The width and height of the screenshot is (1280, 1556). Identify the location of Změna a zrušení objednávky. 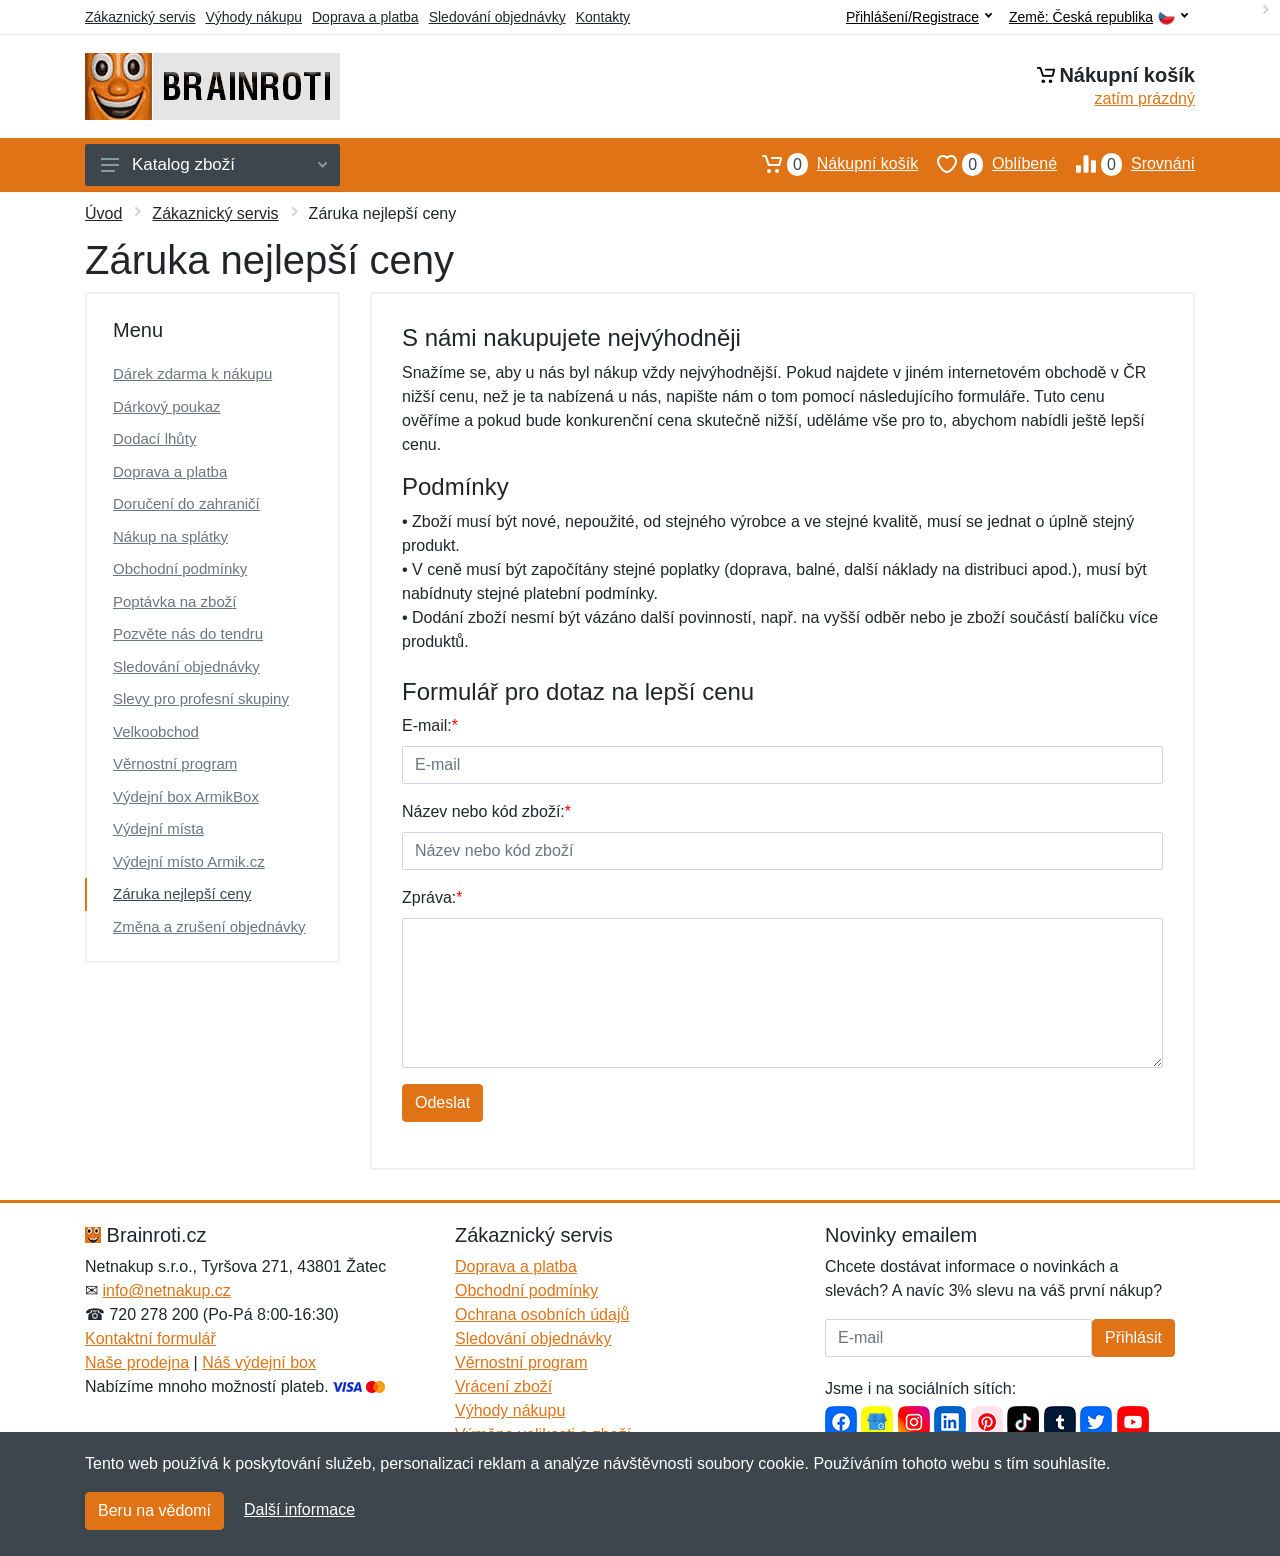
(209, 926).